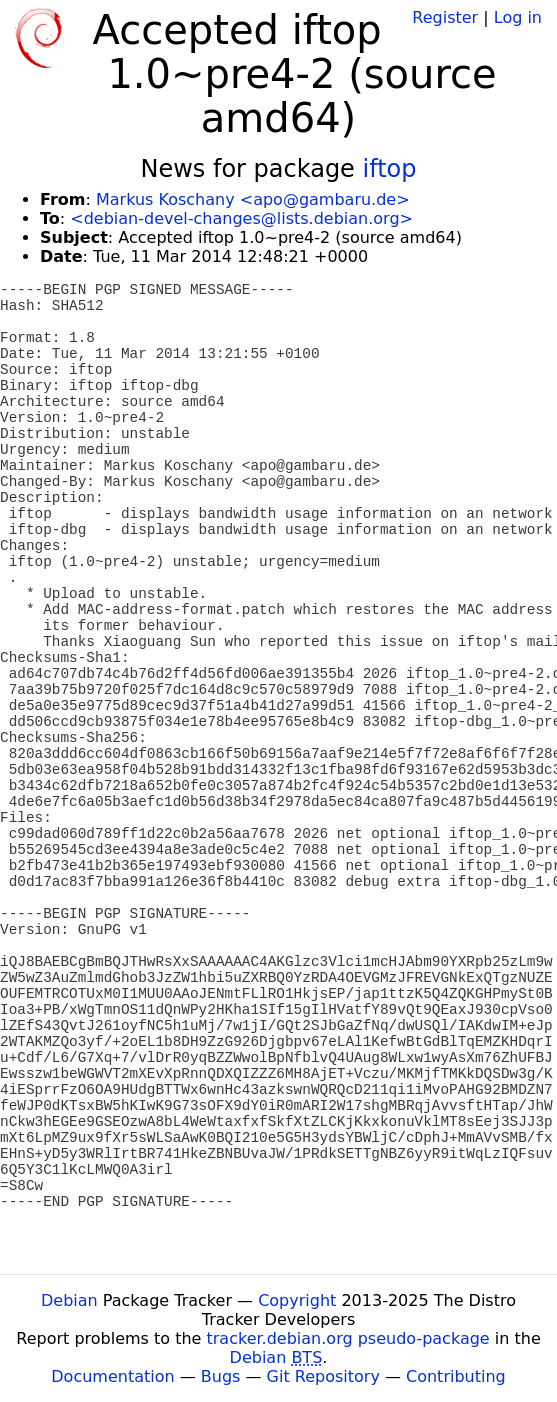 This screenshot has height=1402, width=557. I want to click on <debian-devel-changes@lists.debian.org>, so click(241, 218).